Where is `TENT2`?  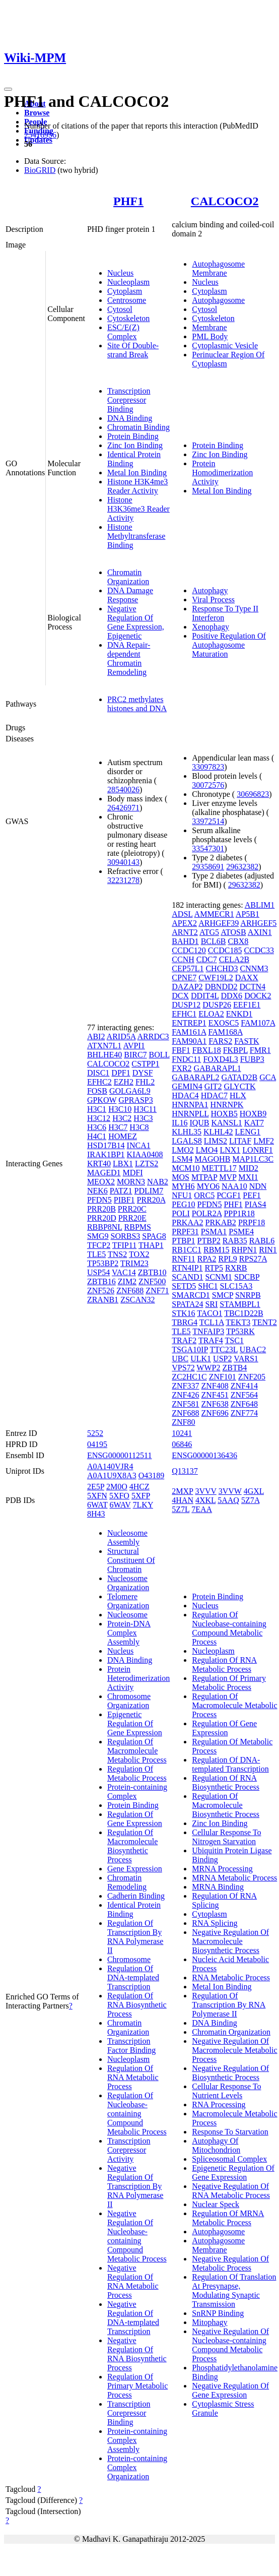 TENT2 is located at coordinates (264, 1322).